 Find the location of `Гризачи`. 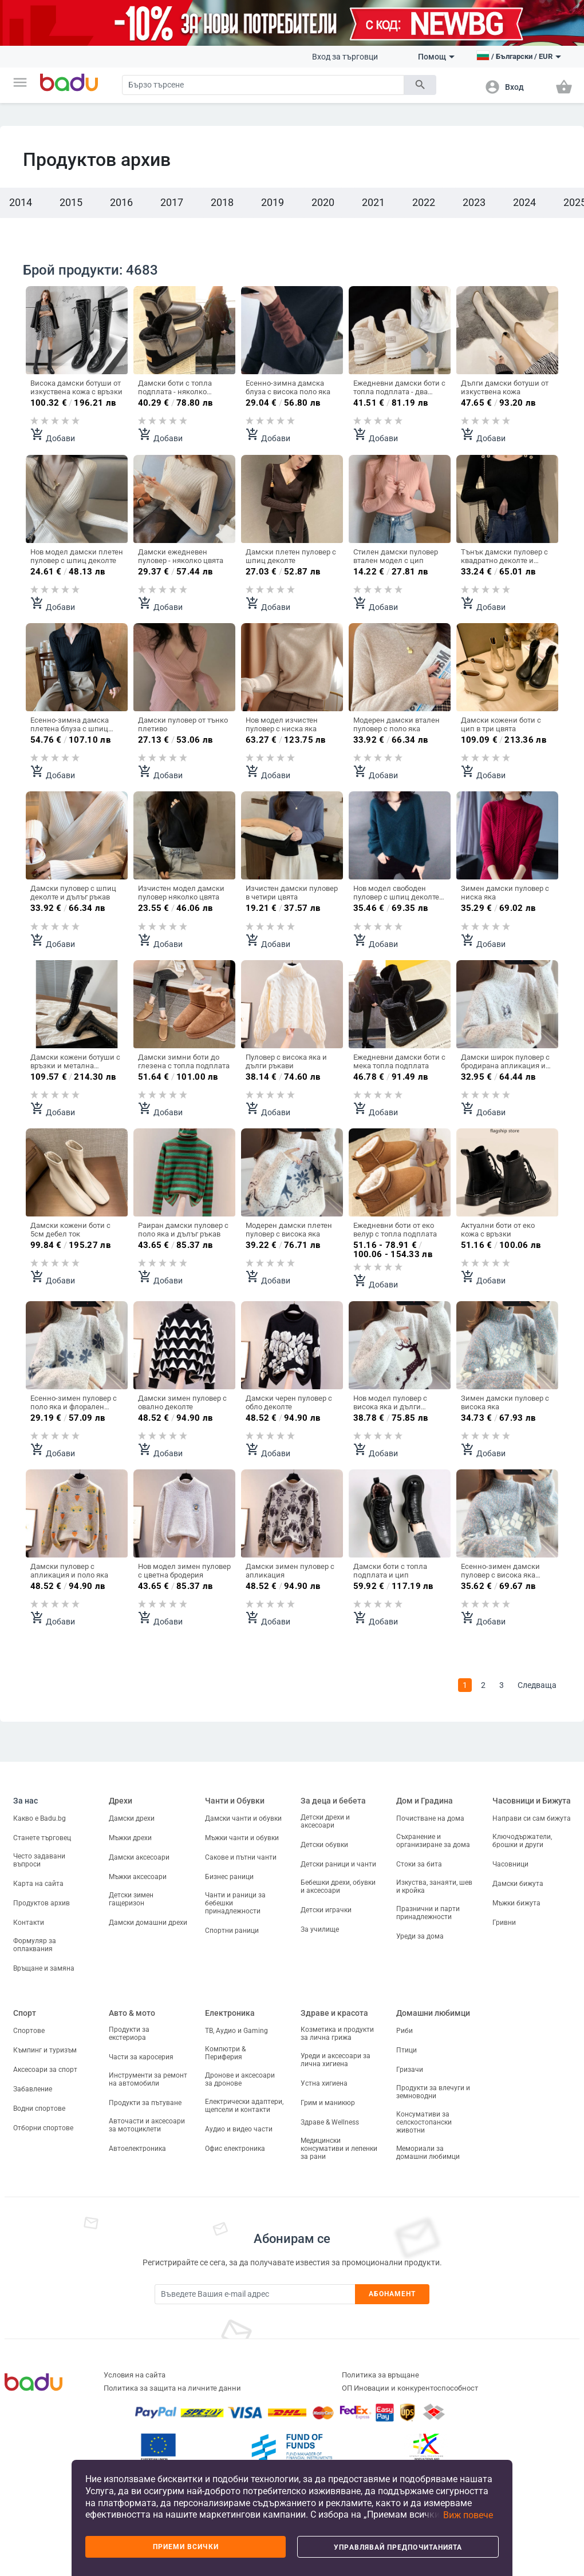

Гризачи is located at coordinates (409, 2070).